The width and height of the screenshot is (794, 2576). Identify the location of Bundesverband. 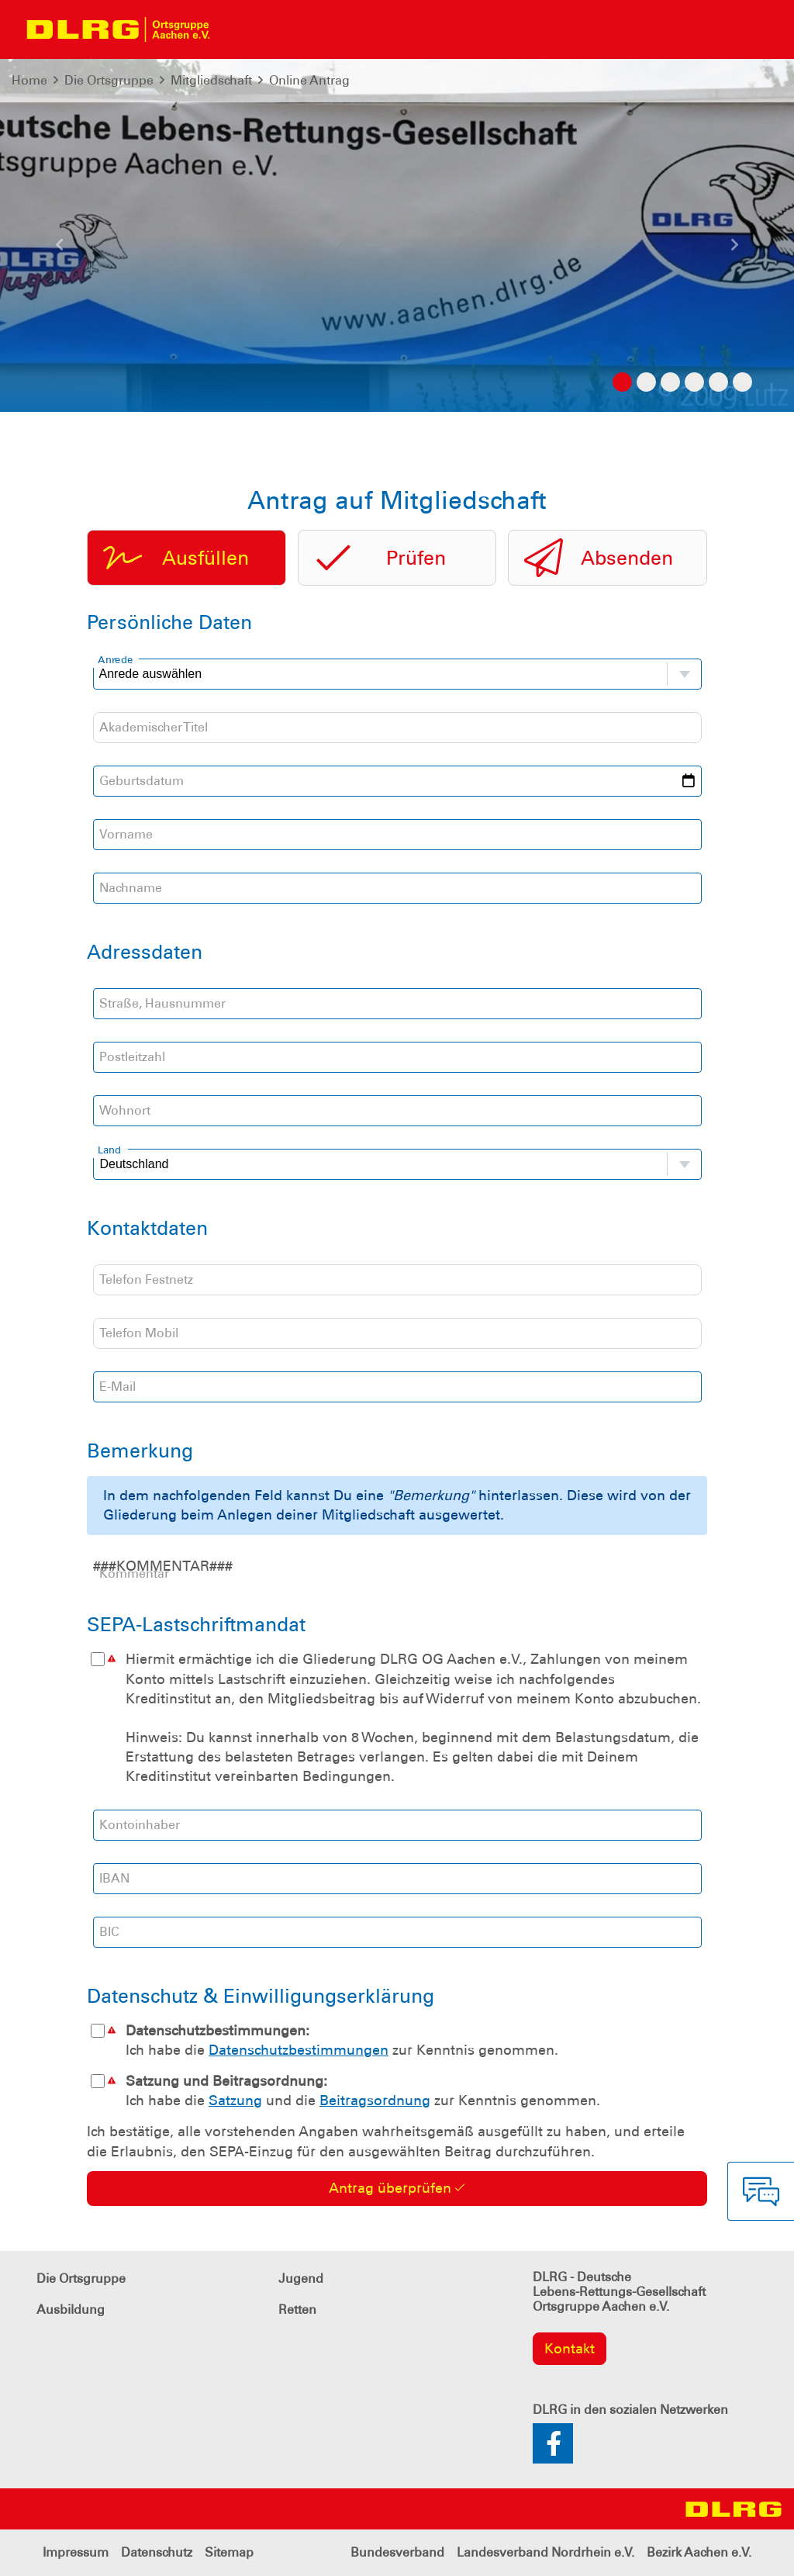
(397, 2552).